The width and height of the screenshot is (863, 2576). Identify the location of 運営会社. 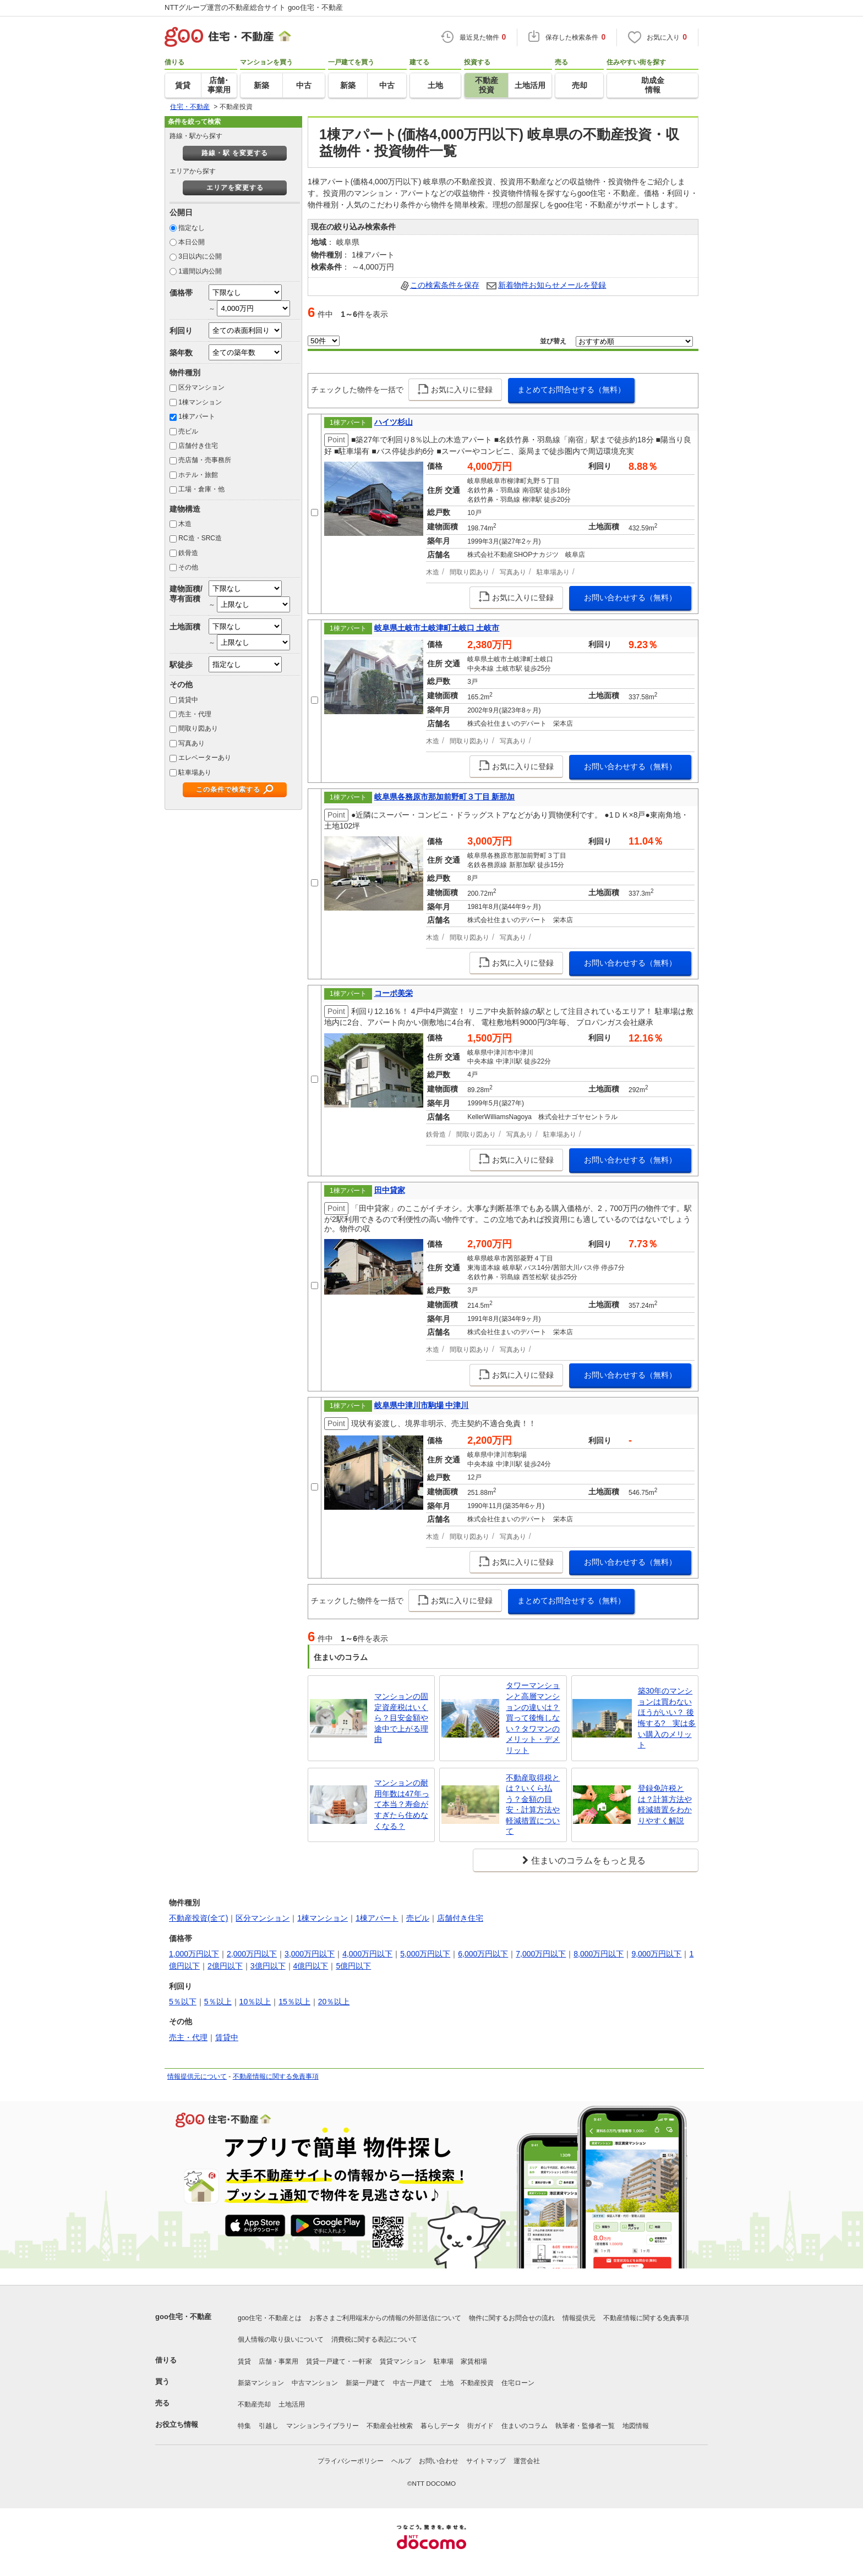
(527, 2461).